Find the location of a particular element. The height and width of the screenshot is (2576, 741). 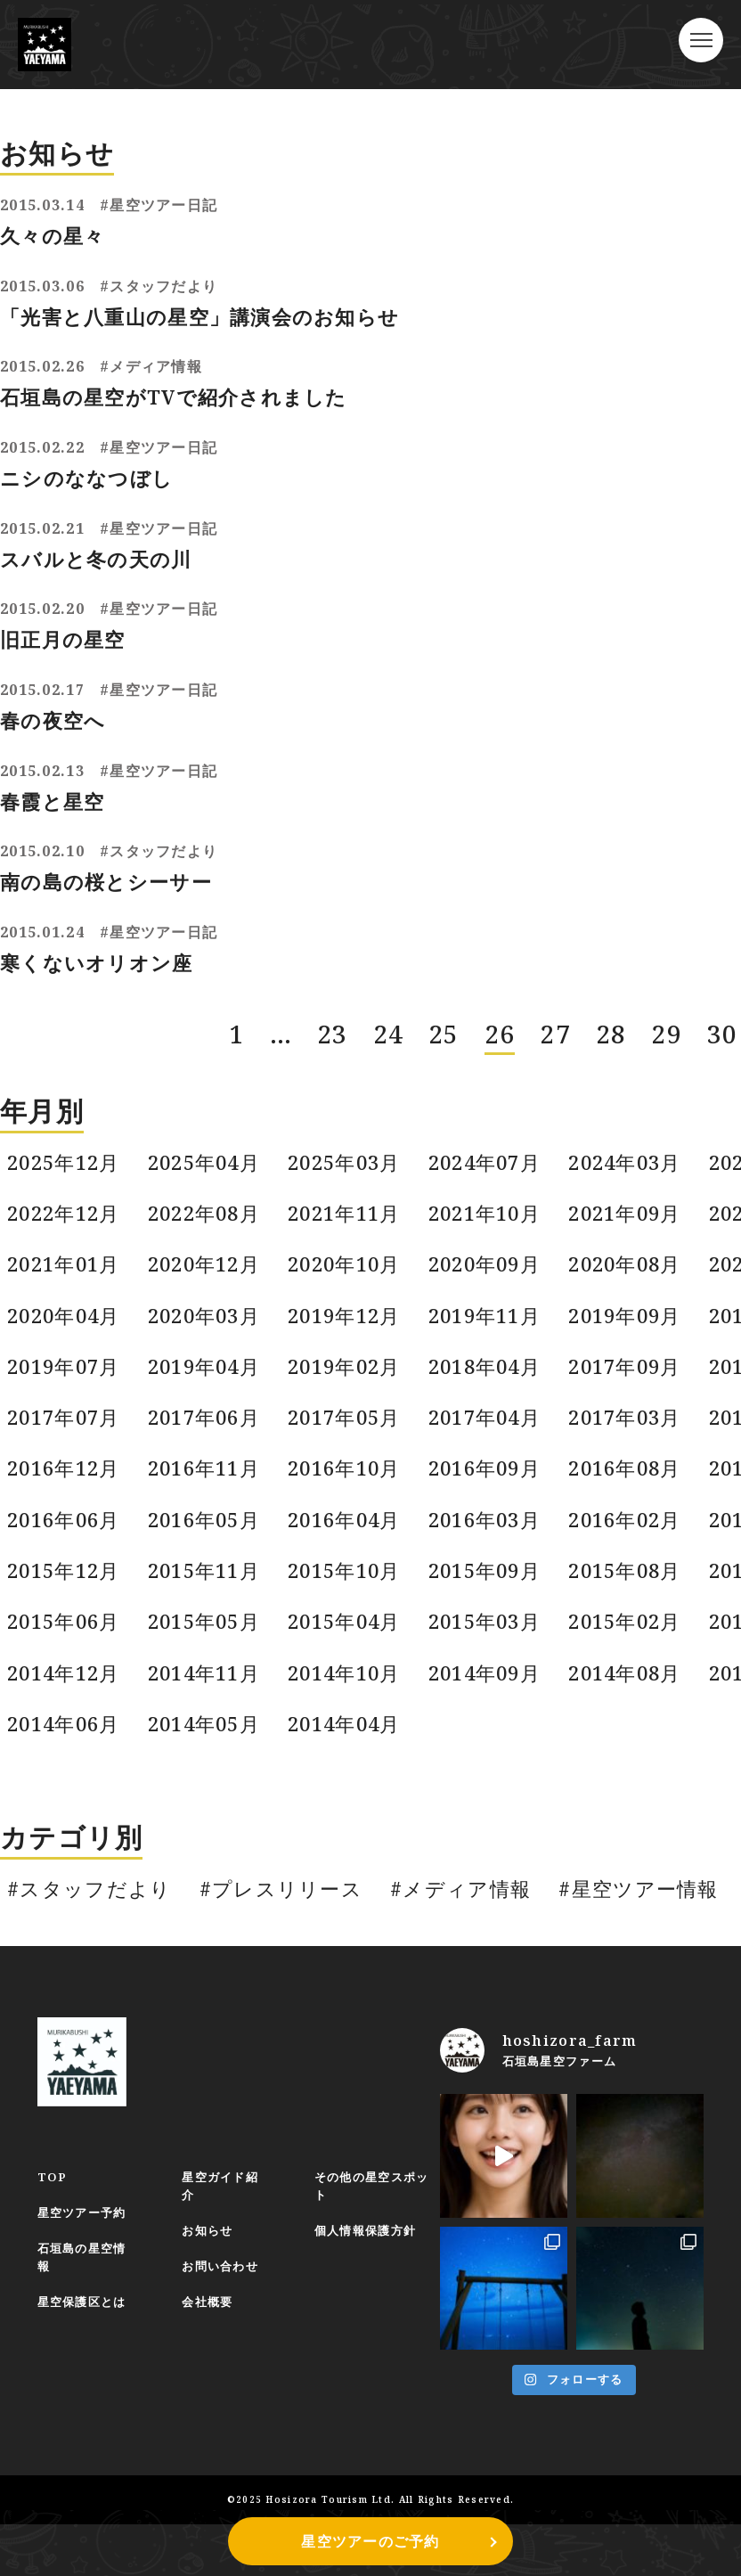

2017年03月 is located at coordinates (639, 1375).